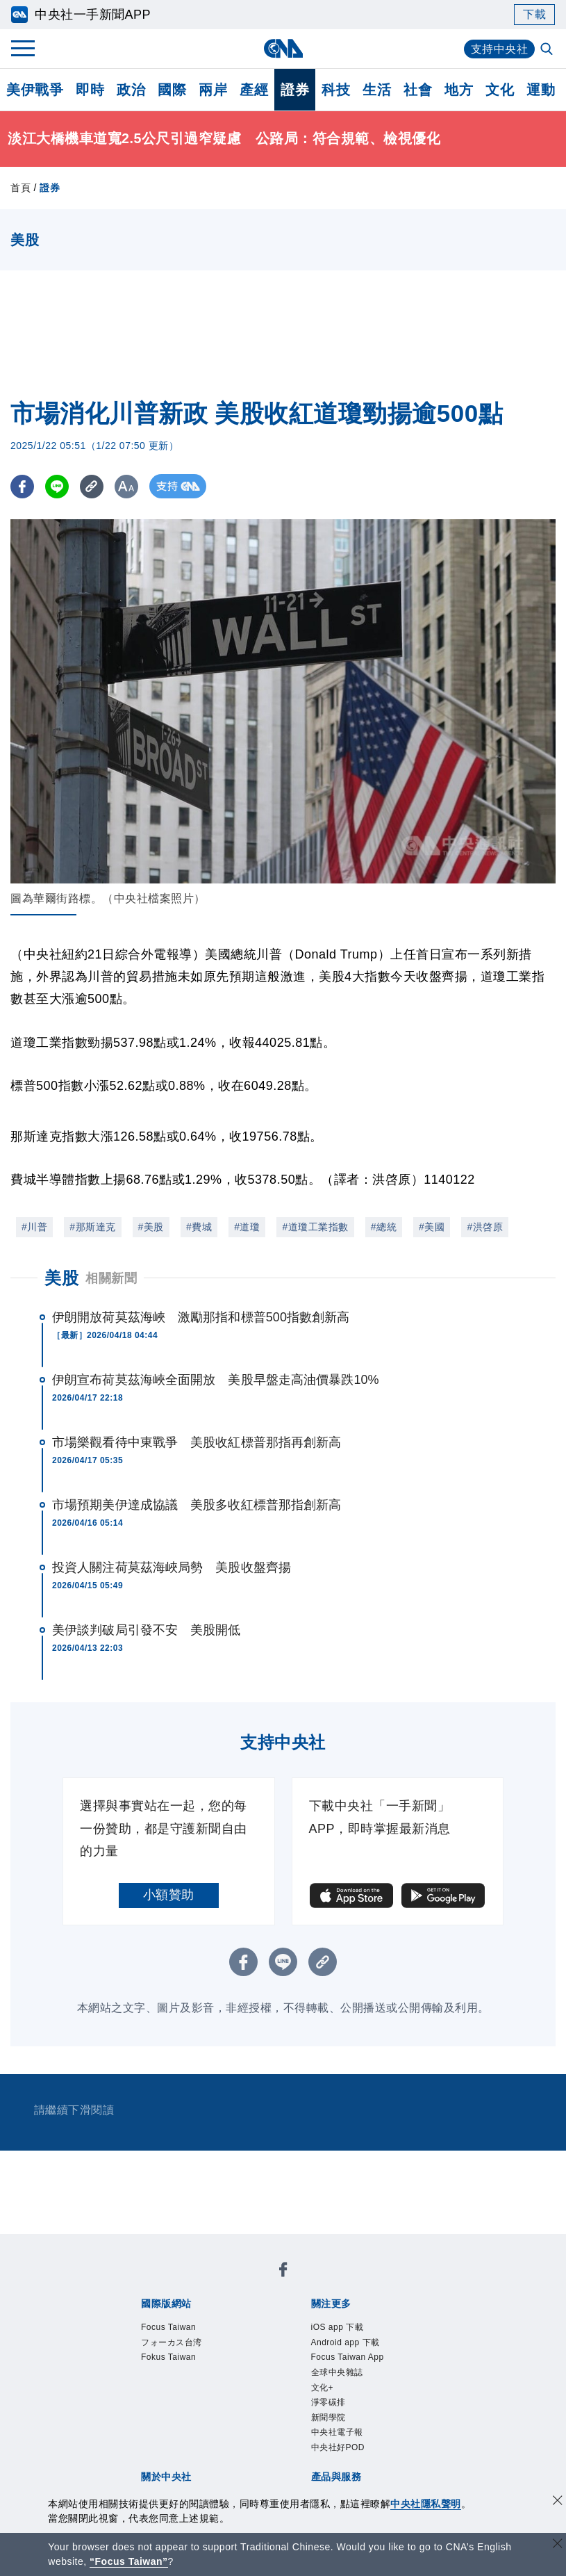 This screenshot has height=2576, width=566. Describe the element at coordinates (254, 89) in the screenshot. I see `產經` at that location.